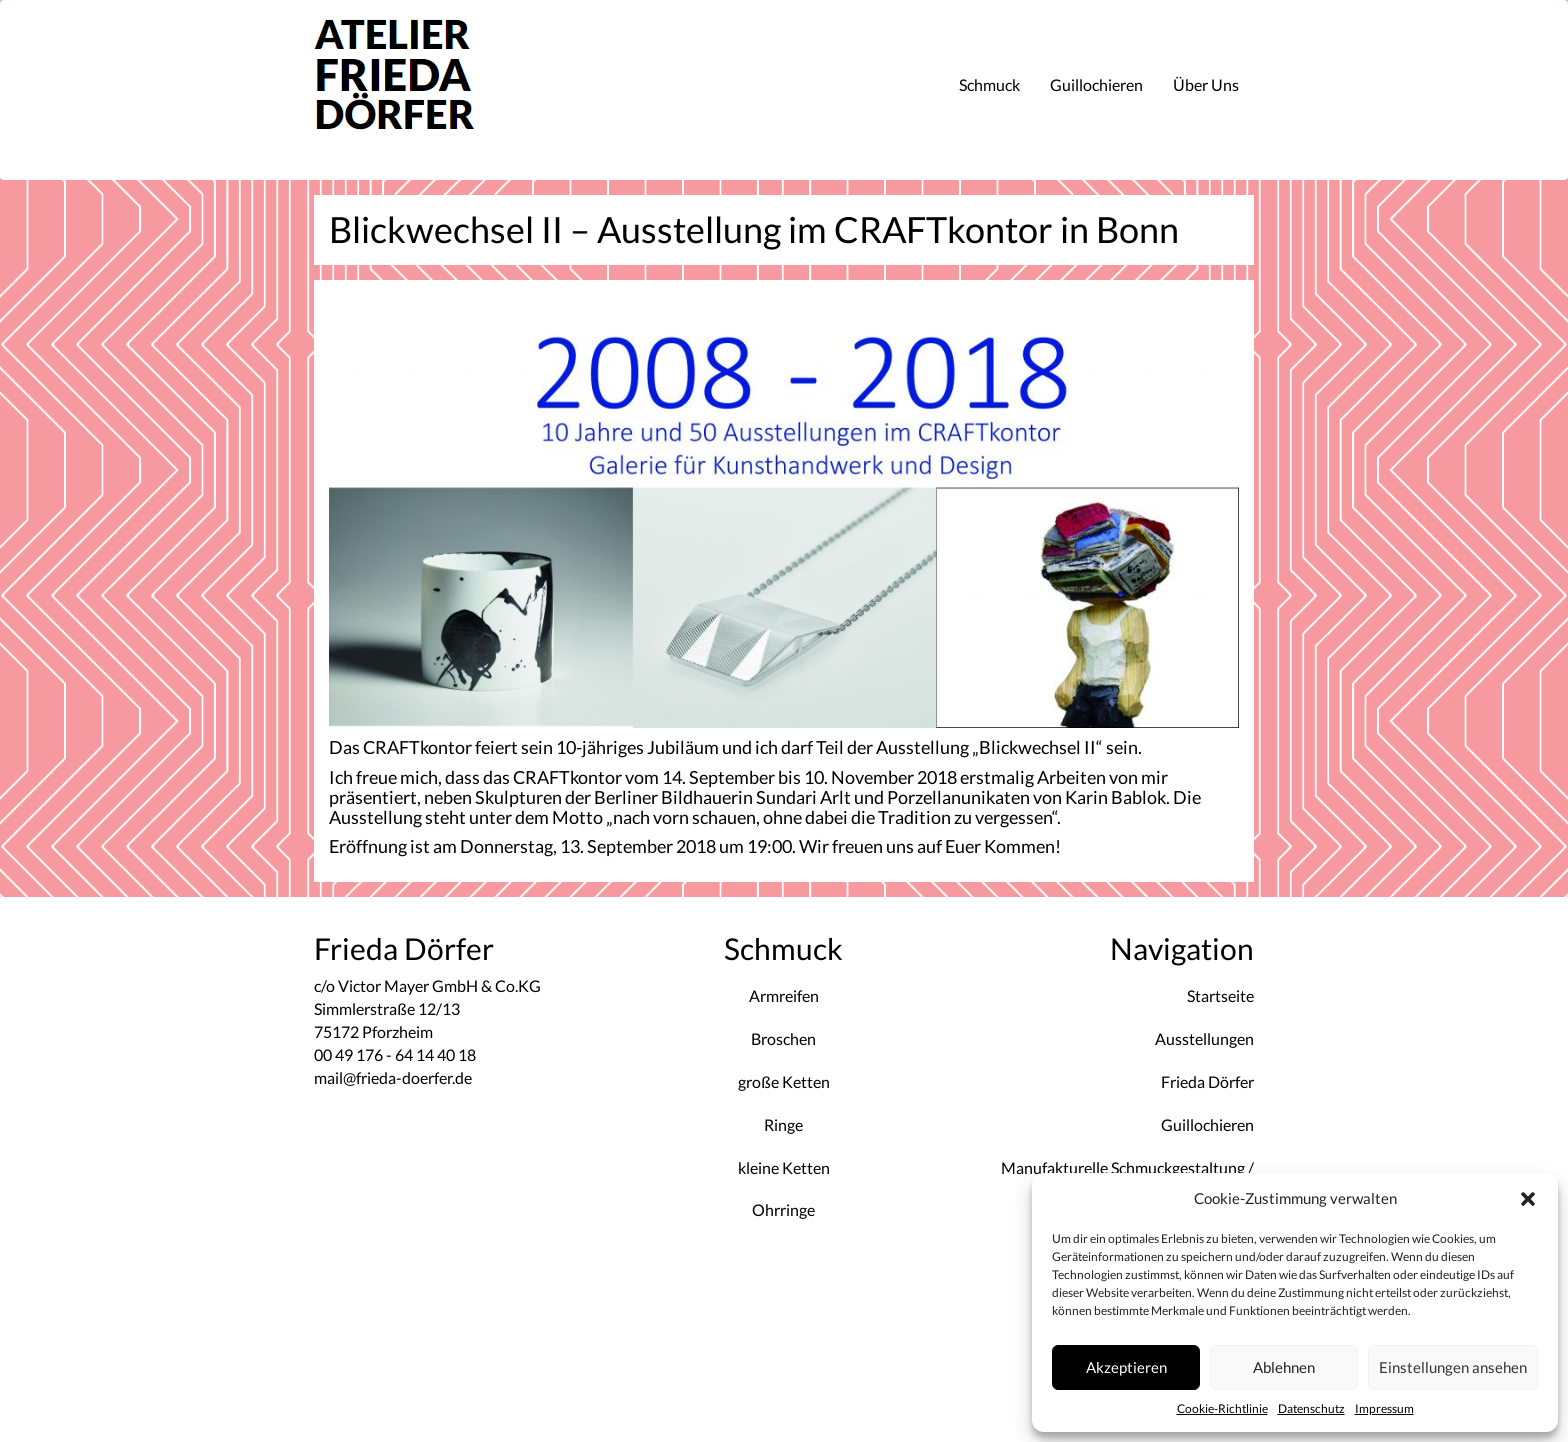 The height and width of the screenshot is (1442, 1568). Describe the element at coordinates (1220, 995) in the screenshot. I see `Startseite` at that location.